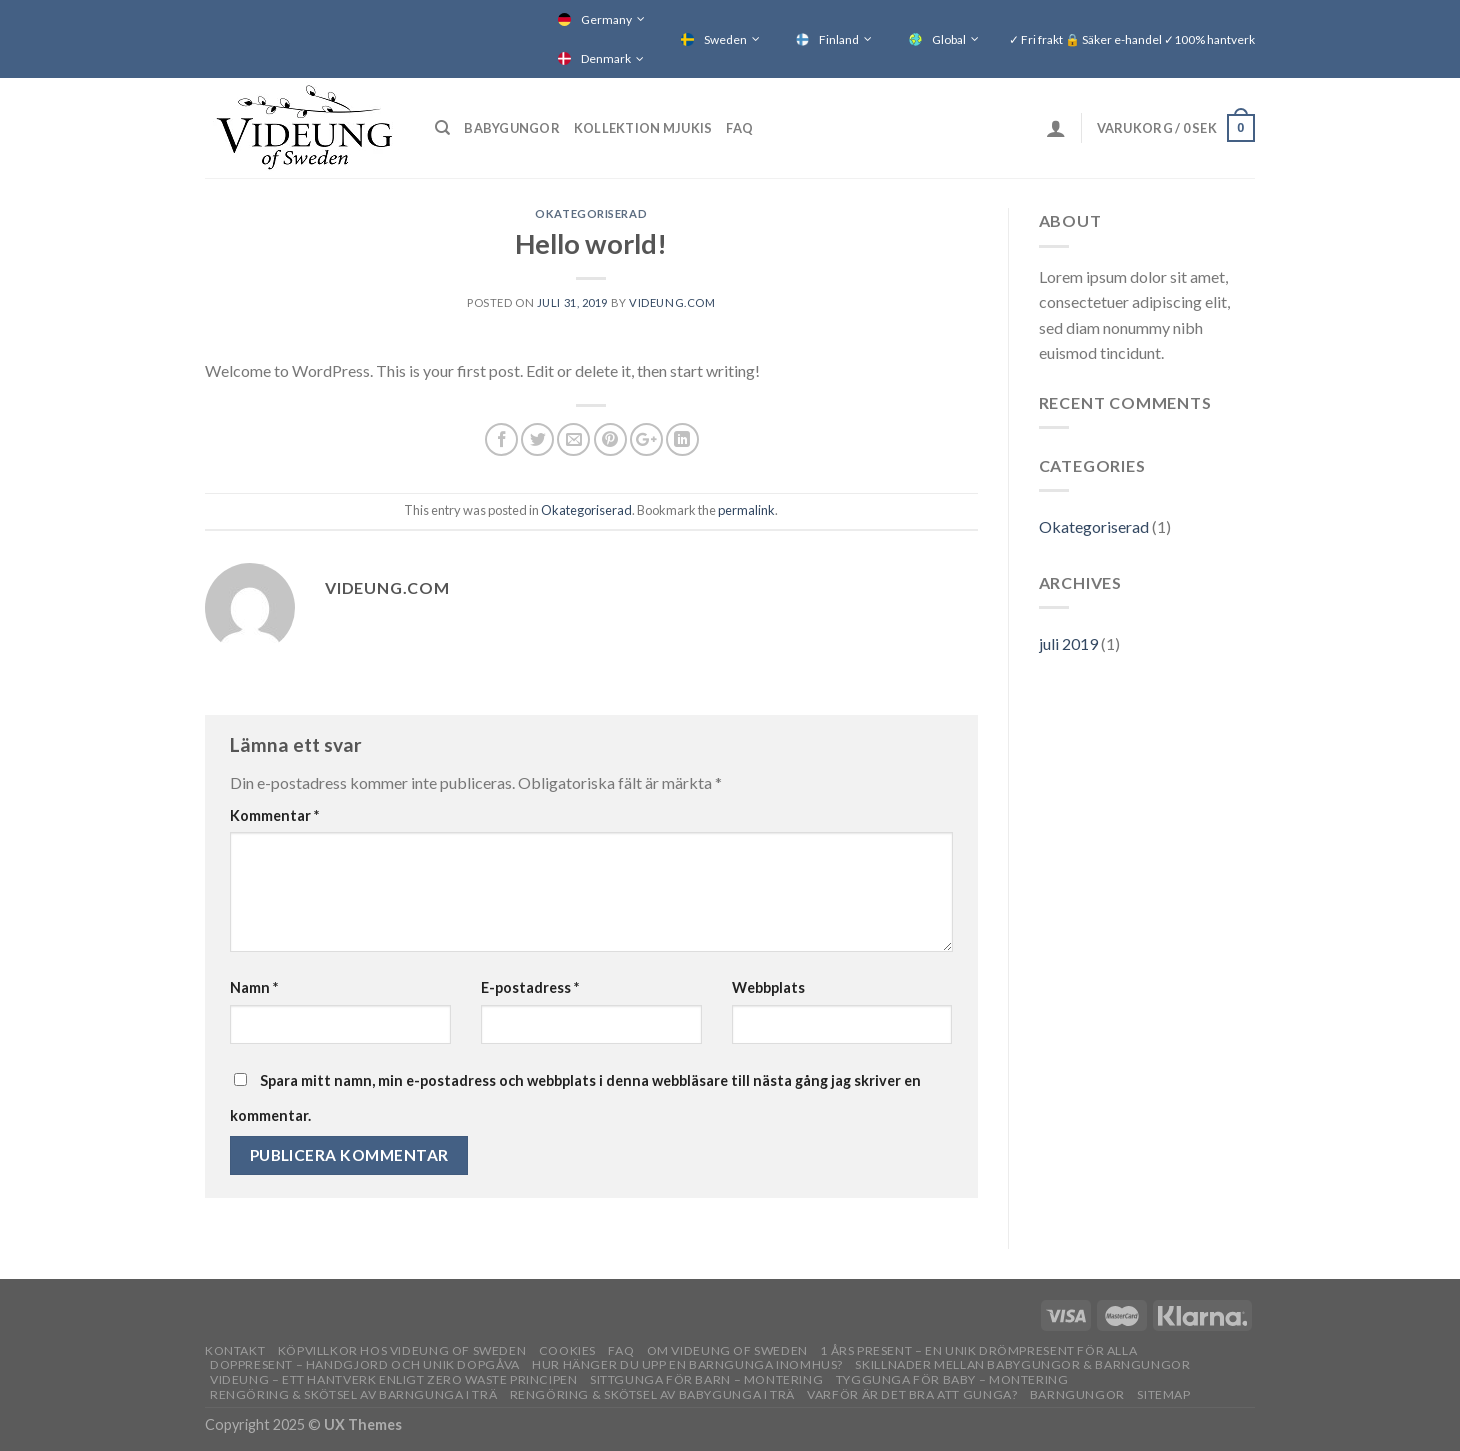 The width and height of the screenshot is (1460, 1451). I want to click on Finland, so click(839, 39).